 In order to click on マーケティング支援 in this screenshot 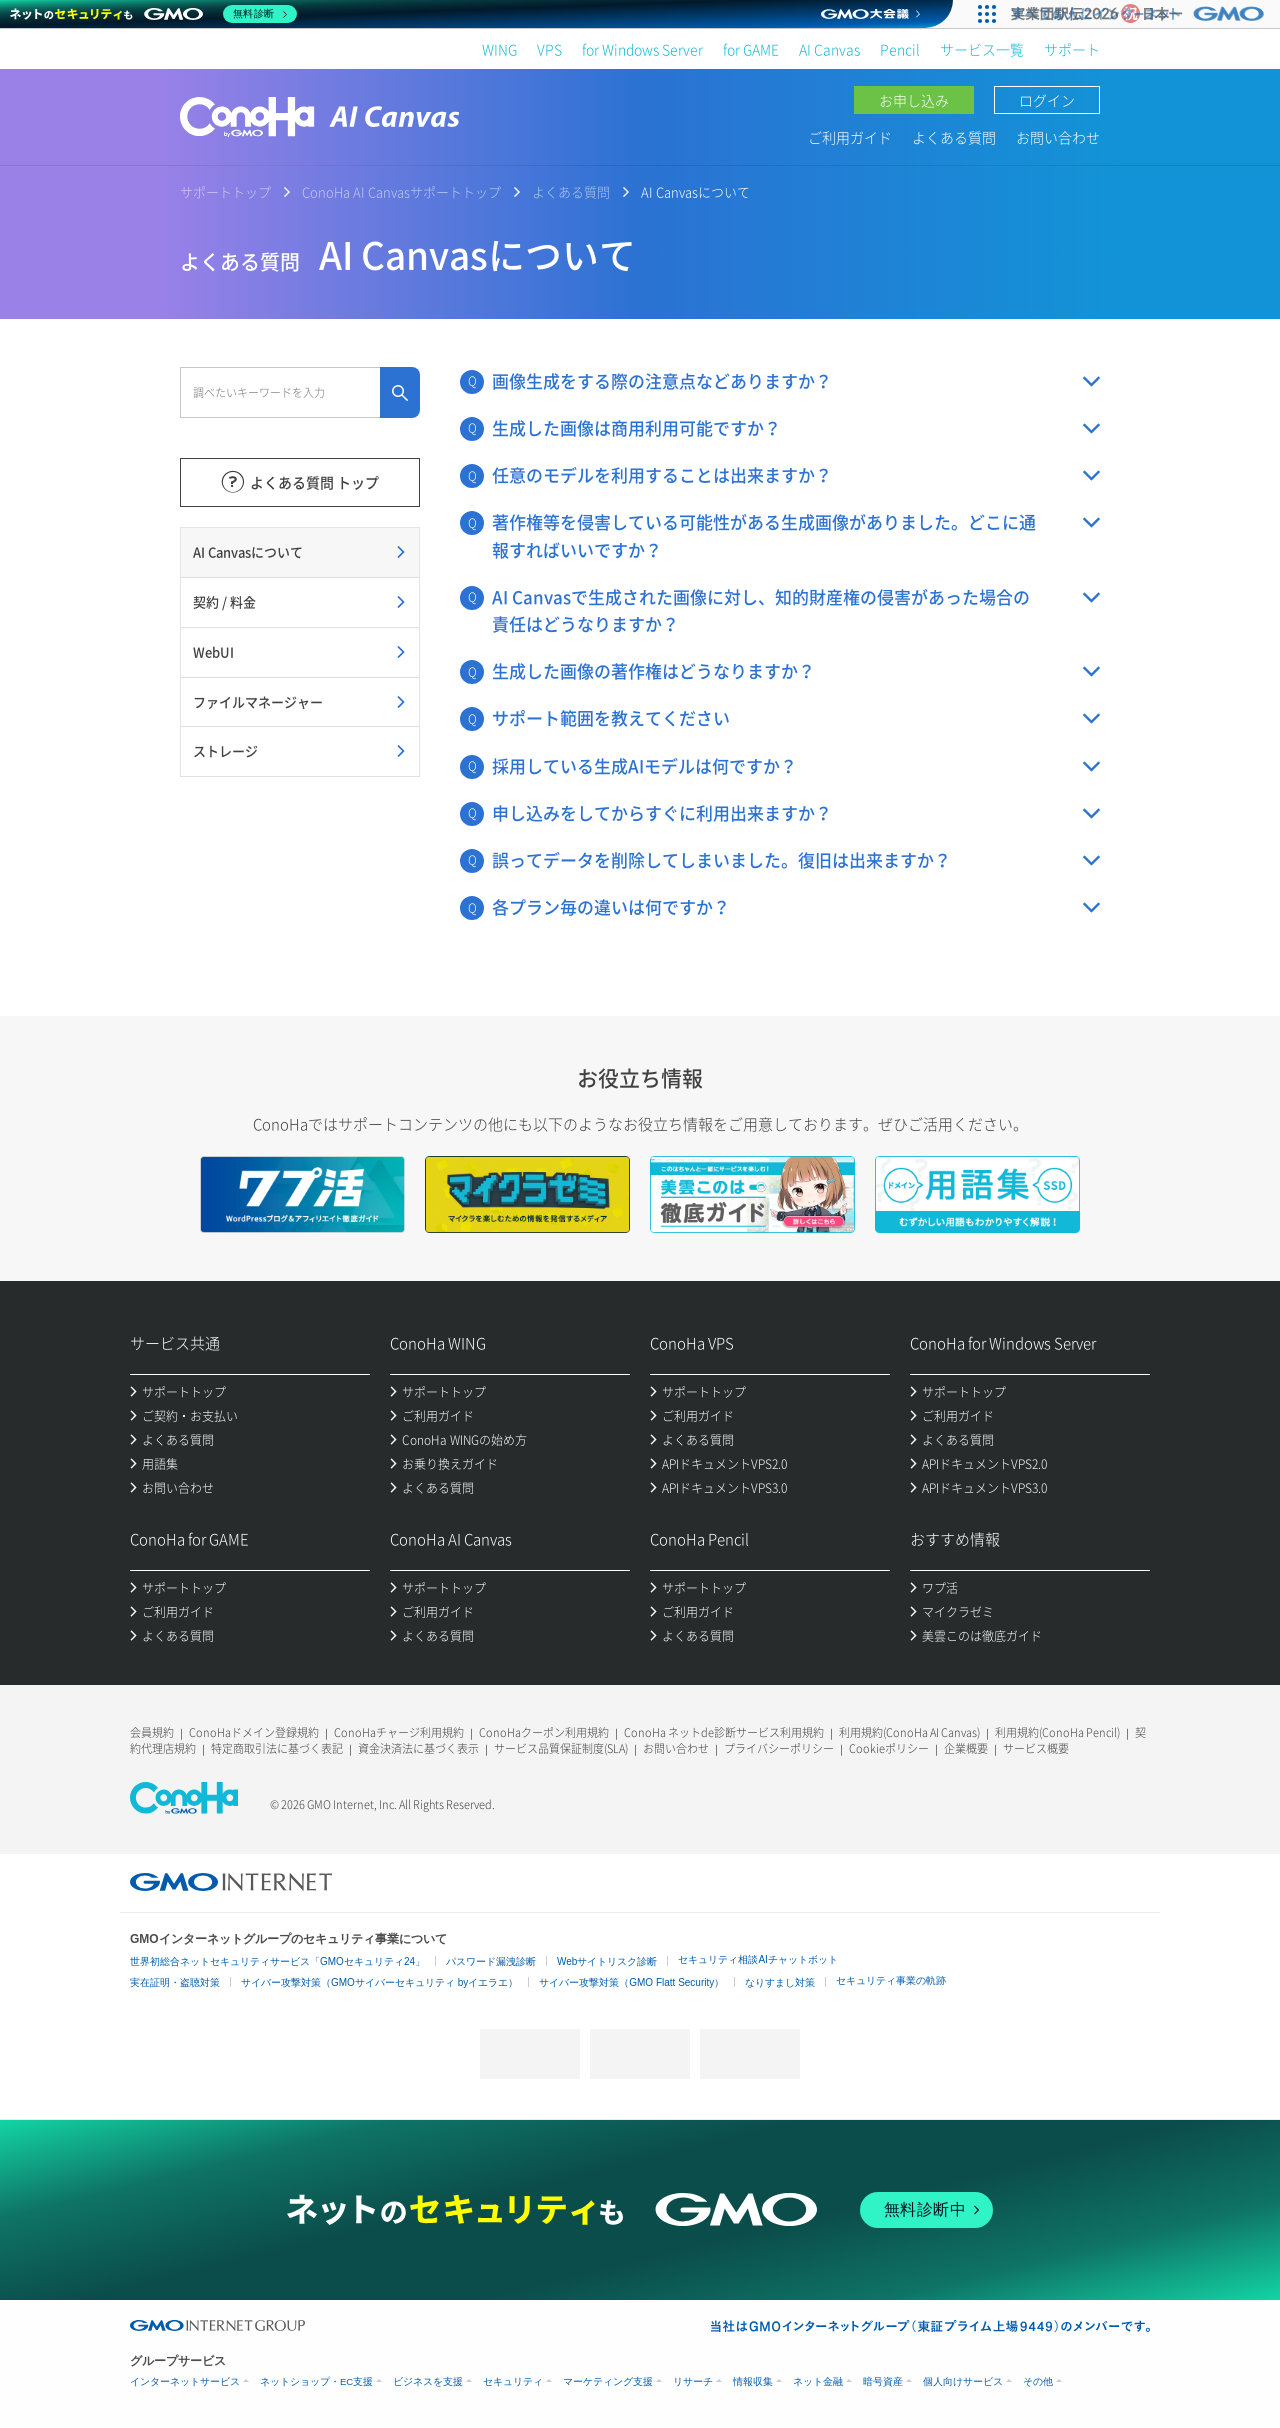, I will do `click(608, 2381)`.